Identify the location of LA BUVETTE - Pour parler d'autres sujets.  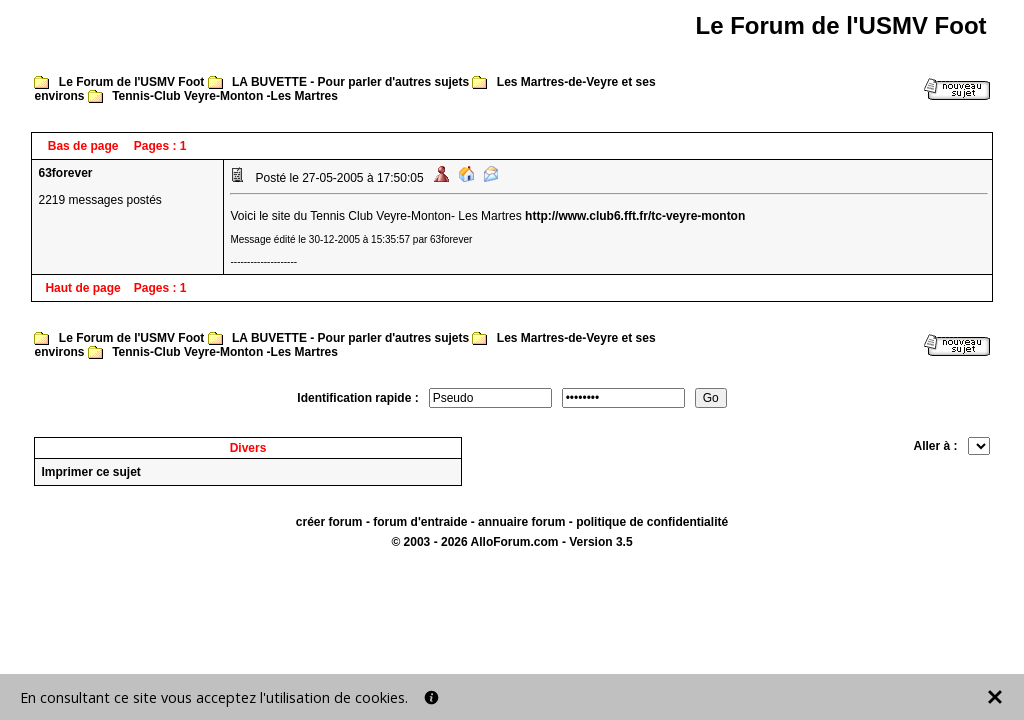
(350, 82).